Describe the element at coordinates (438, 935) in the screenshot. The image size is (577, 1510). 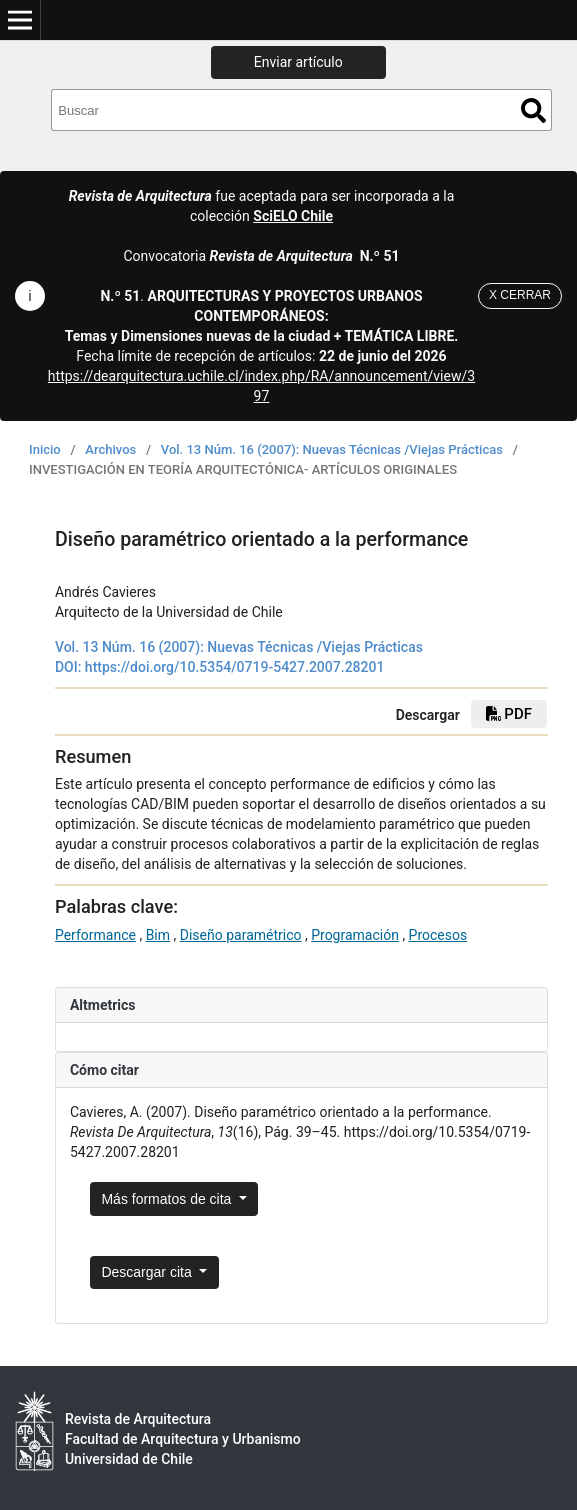
I see `Procesos` at that location.